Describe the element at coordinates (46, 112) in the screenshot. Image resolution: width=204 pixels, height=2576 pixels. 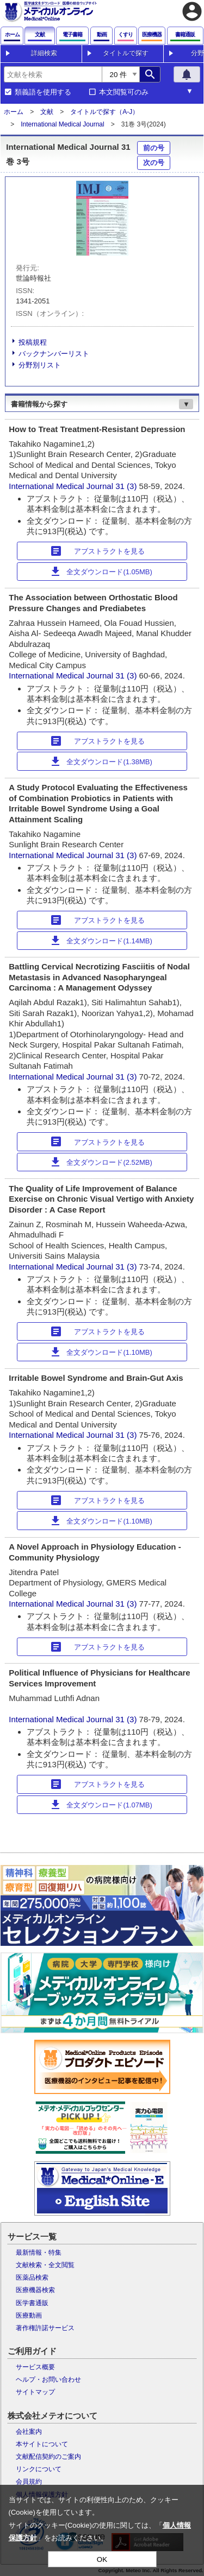
I see `文献` at that location.